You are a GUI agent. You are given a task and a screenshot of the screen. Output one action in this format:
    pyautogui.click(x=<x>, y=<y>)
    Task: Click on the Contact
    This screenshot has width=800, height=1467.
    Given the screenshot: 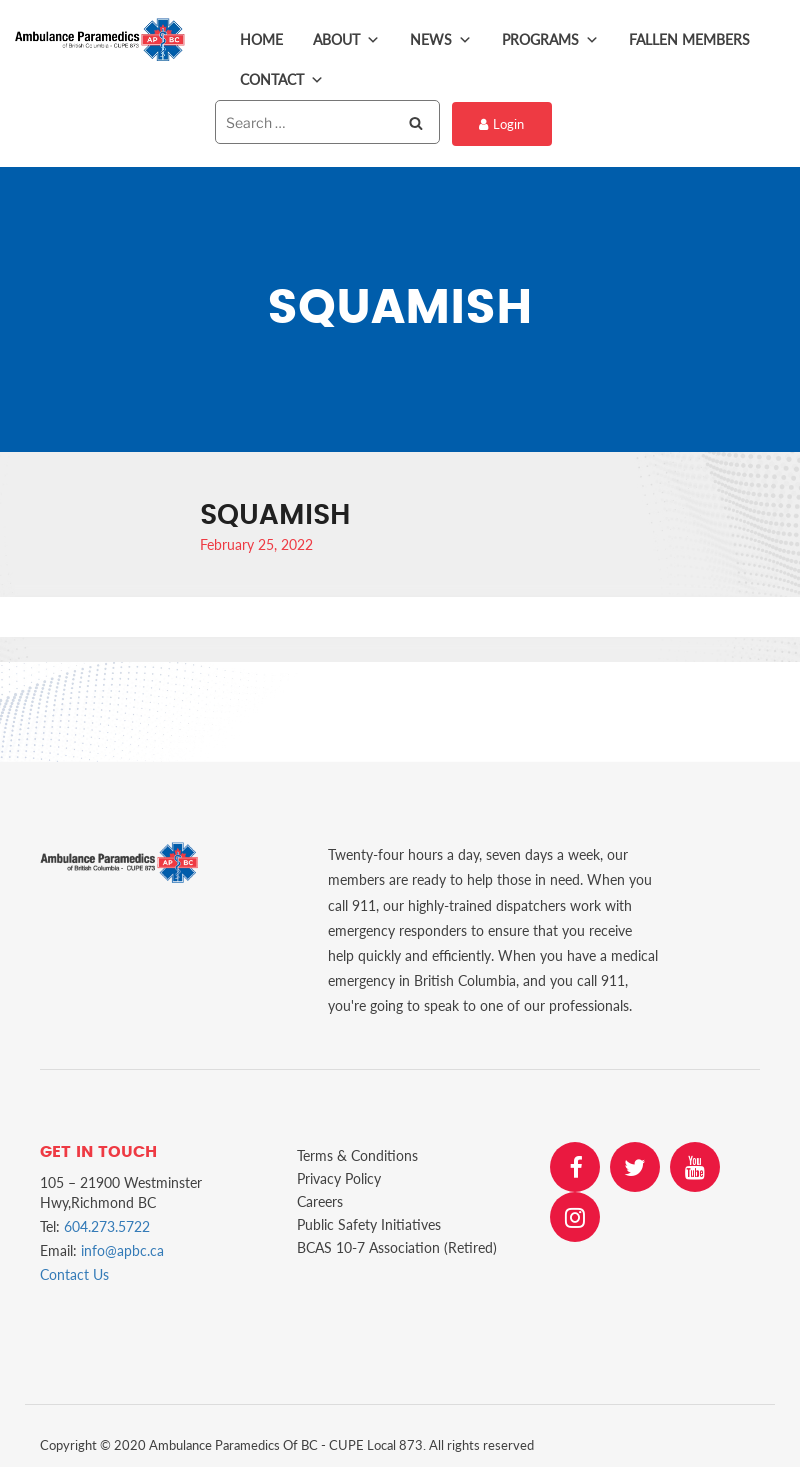 What is the action you would take?
    pyautogui.click(x=282, y=80)
    